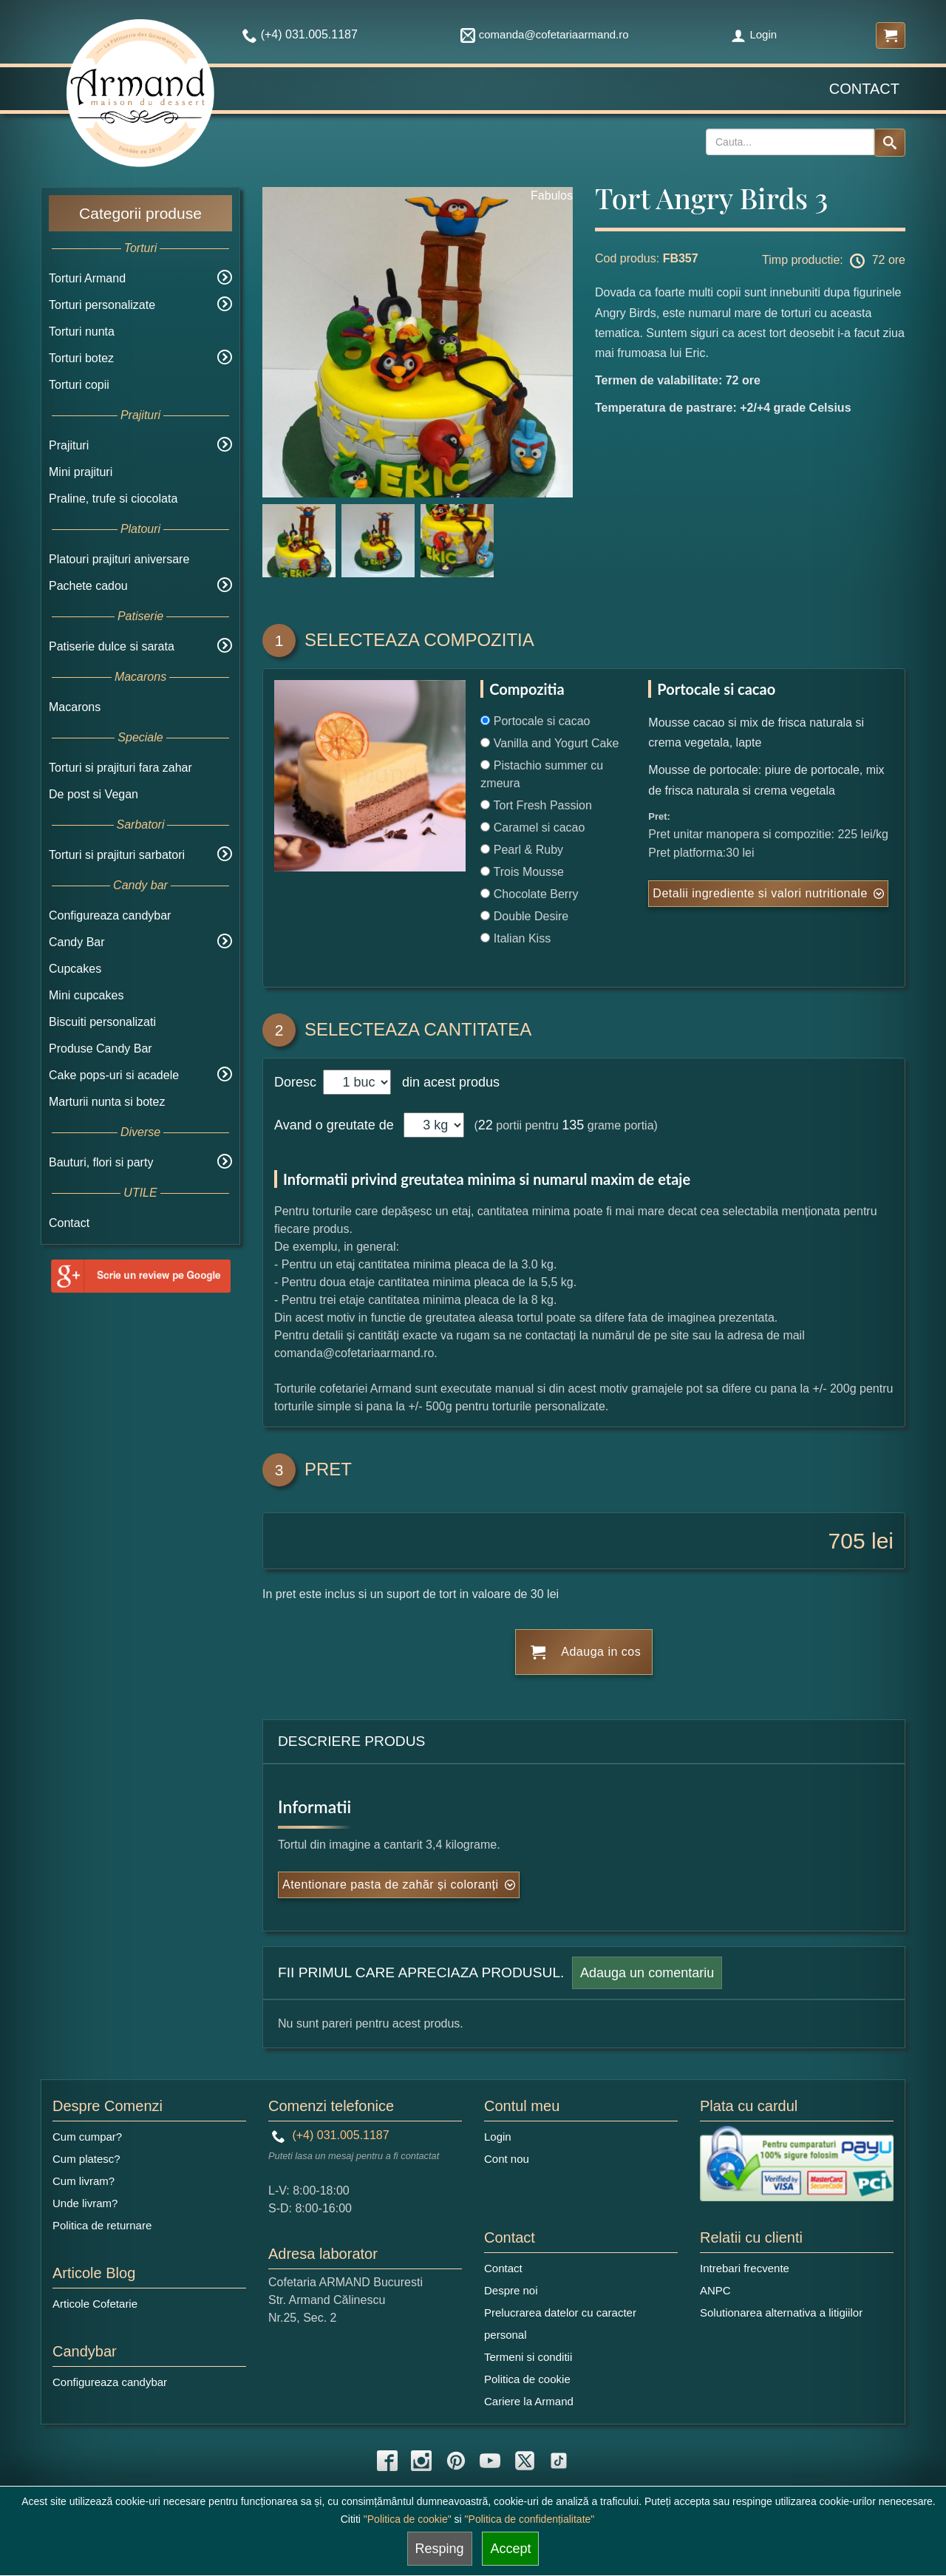  What do you see at coordinates (544, 34) in the screenshot?
I see `comanda@cofetariaarmand.ro` at bounding box center [544, 34].